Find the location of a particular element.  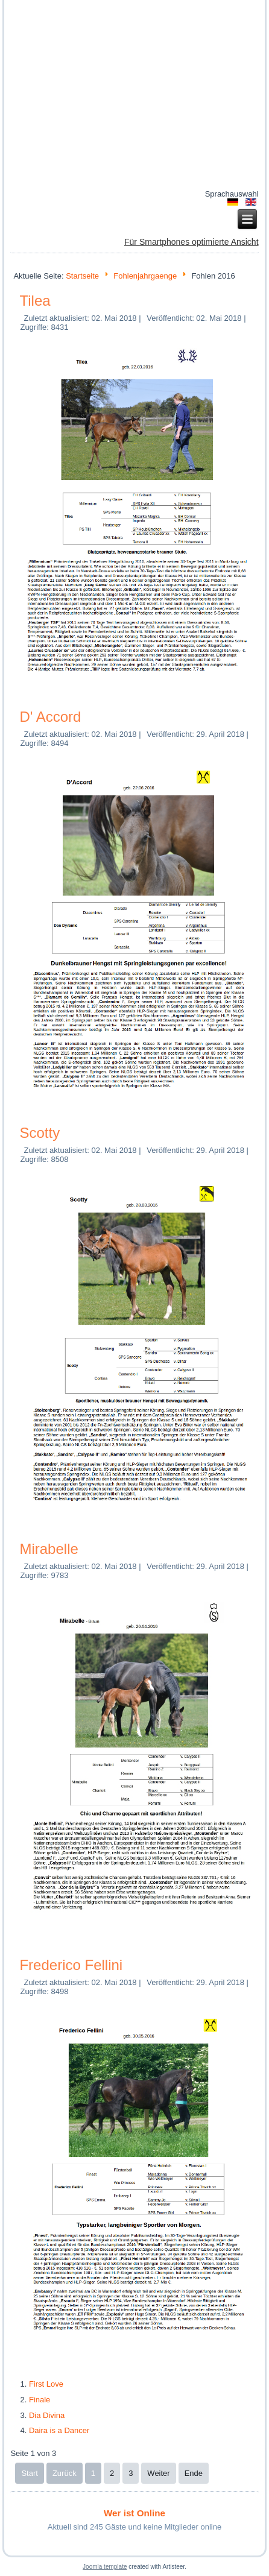

Startseite is located at coordinates (82, 275).